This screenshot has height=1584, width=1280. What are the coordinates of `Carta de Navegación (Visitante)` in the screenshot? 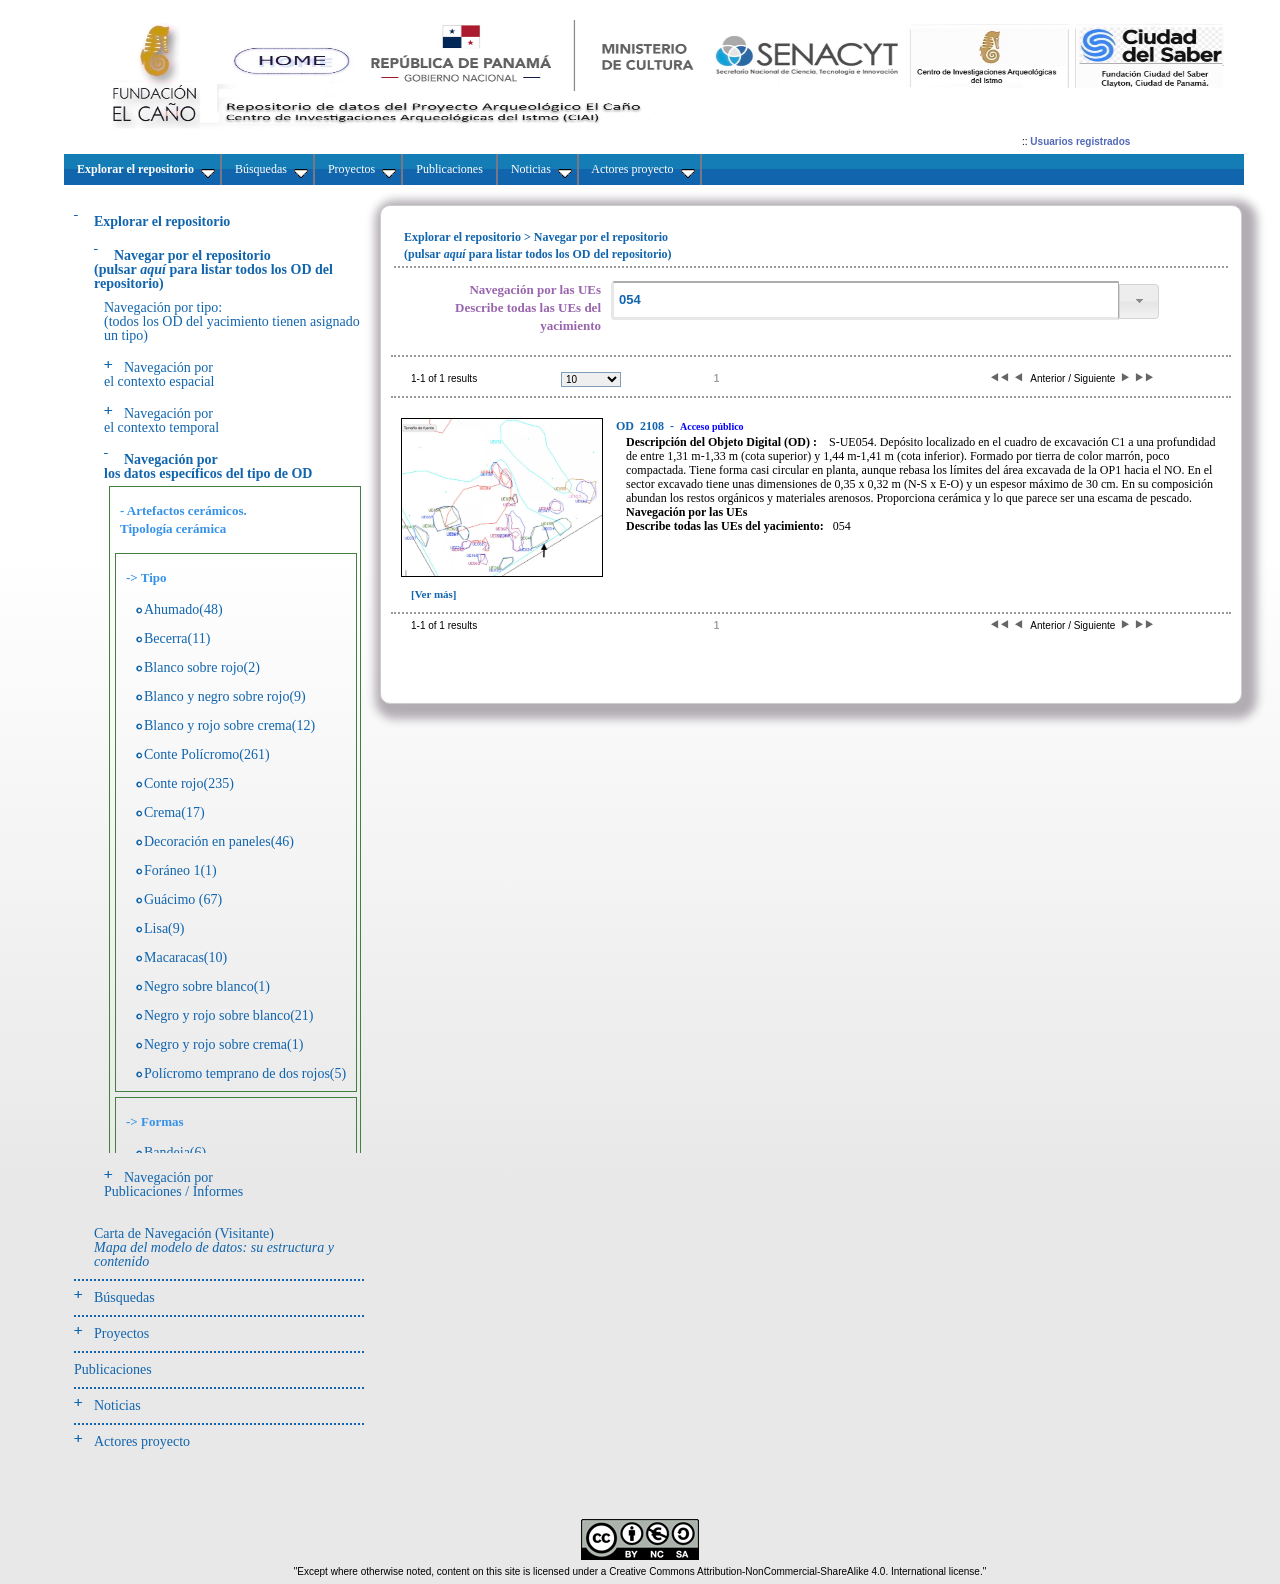 It's located at (214, 1247).